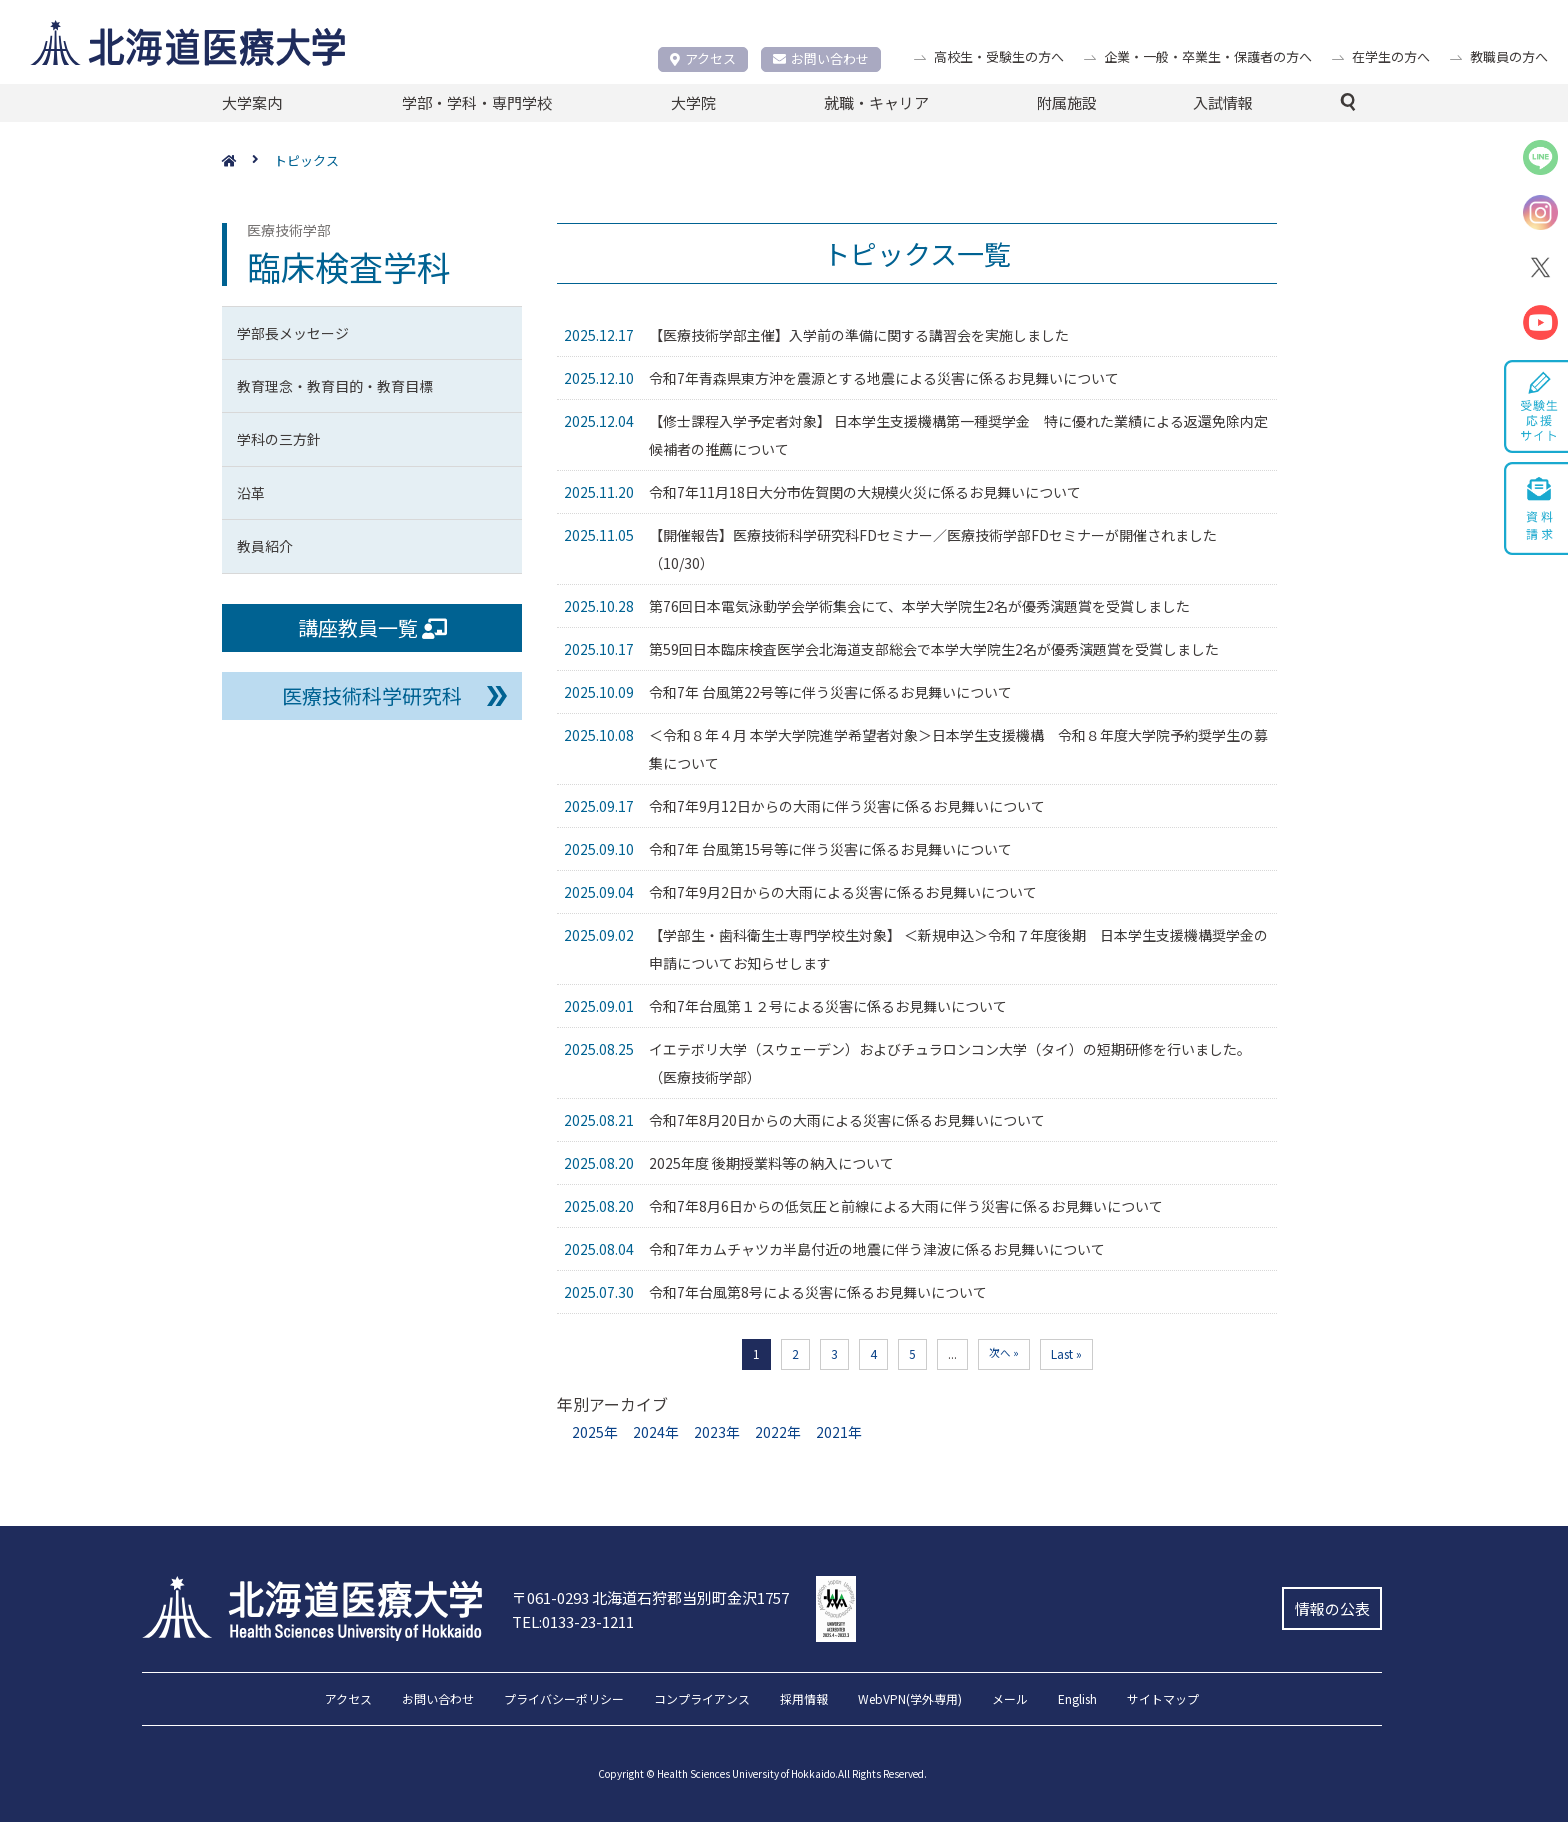 The height and width of the screenshot is (1822, 1568). What do you see at coordinates (573, 1621) in the screenshot?
I see `TEL:0133-23-1211` at bounding box center [573, 1621].